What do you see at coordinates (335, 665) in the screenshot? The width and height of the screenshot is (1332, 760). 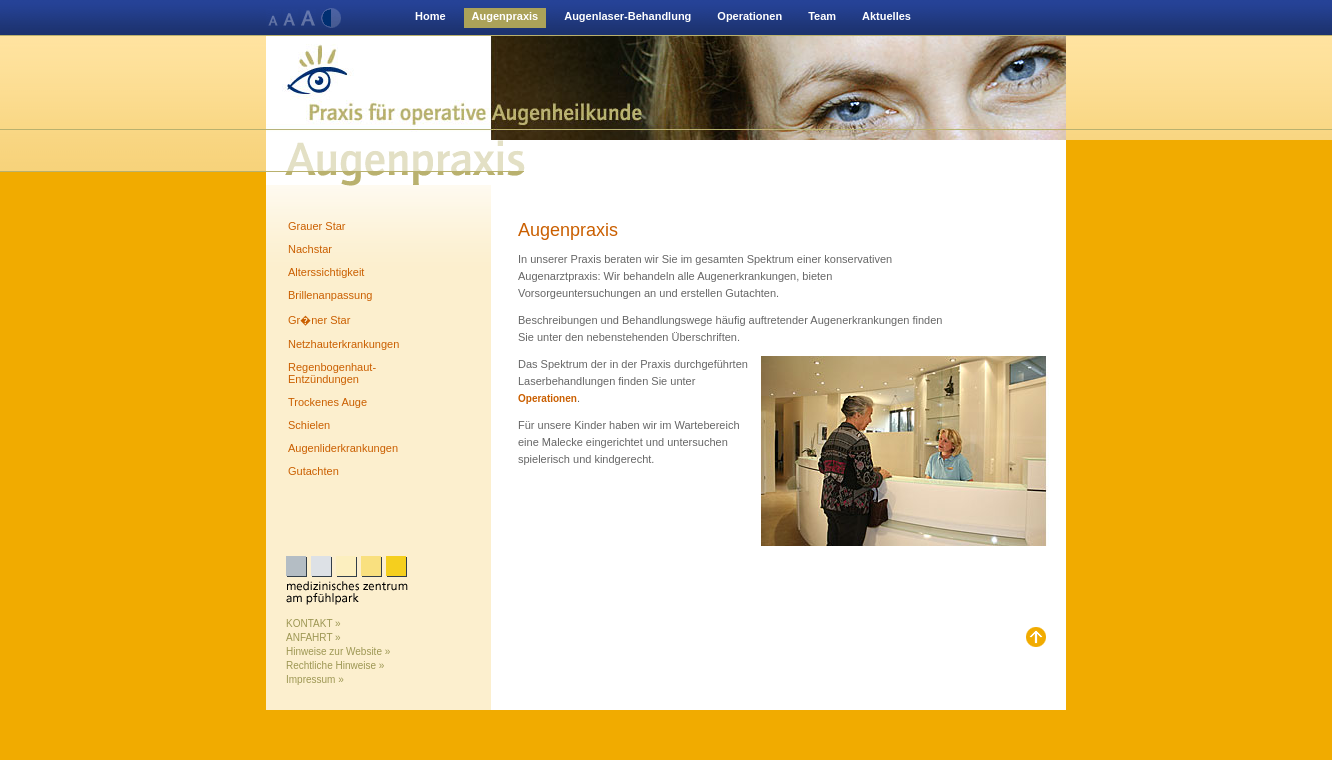 I see `Rechtliche Hinweise »` at bounding box center [335, 665].